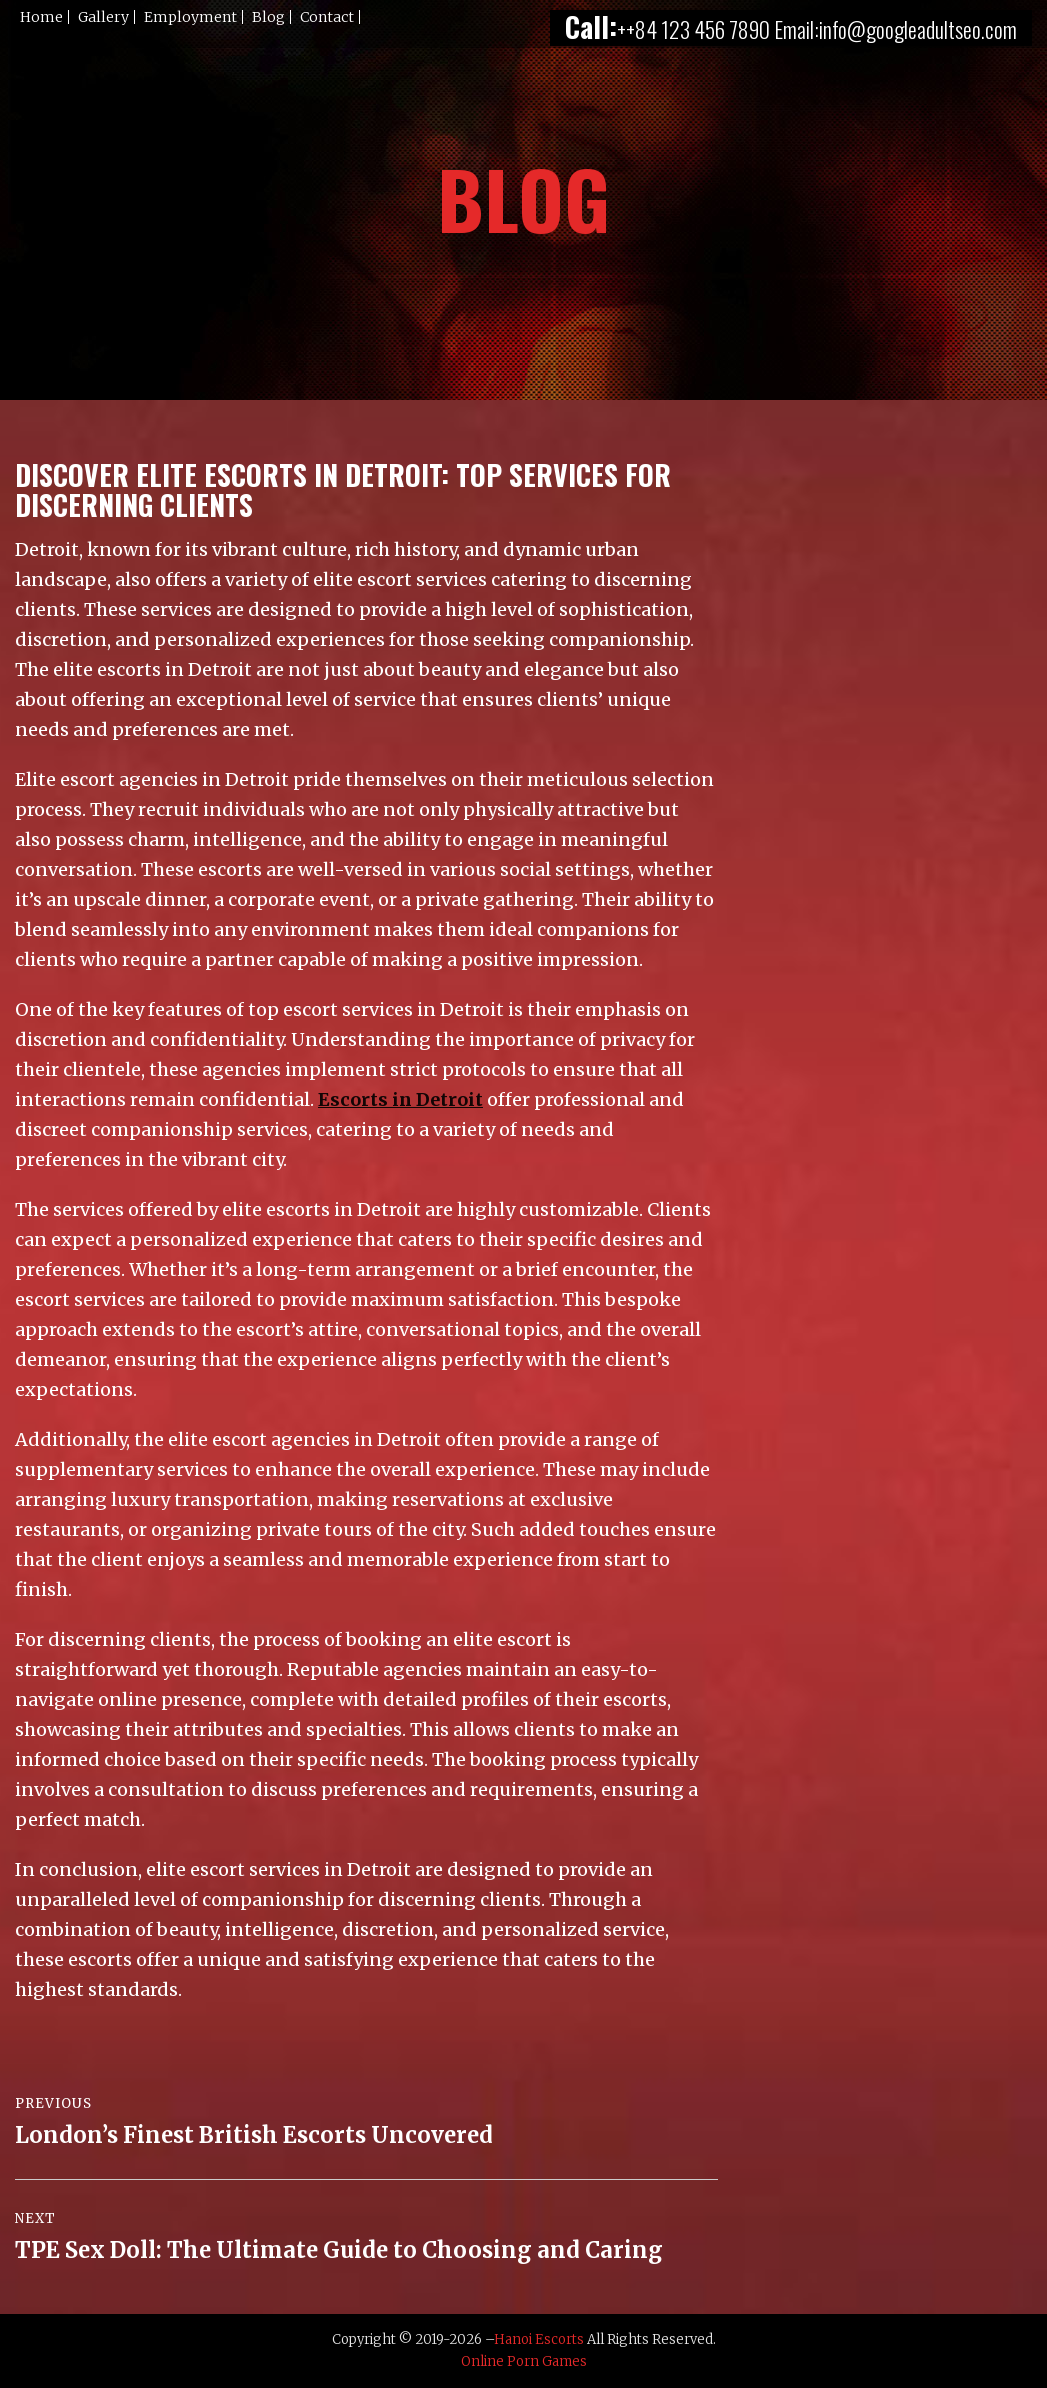  I want to click on Online Porn Games, so click(524, 2361).